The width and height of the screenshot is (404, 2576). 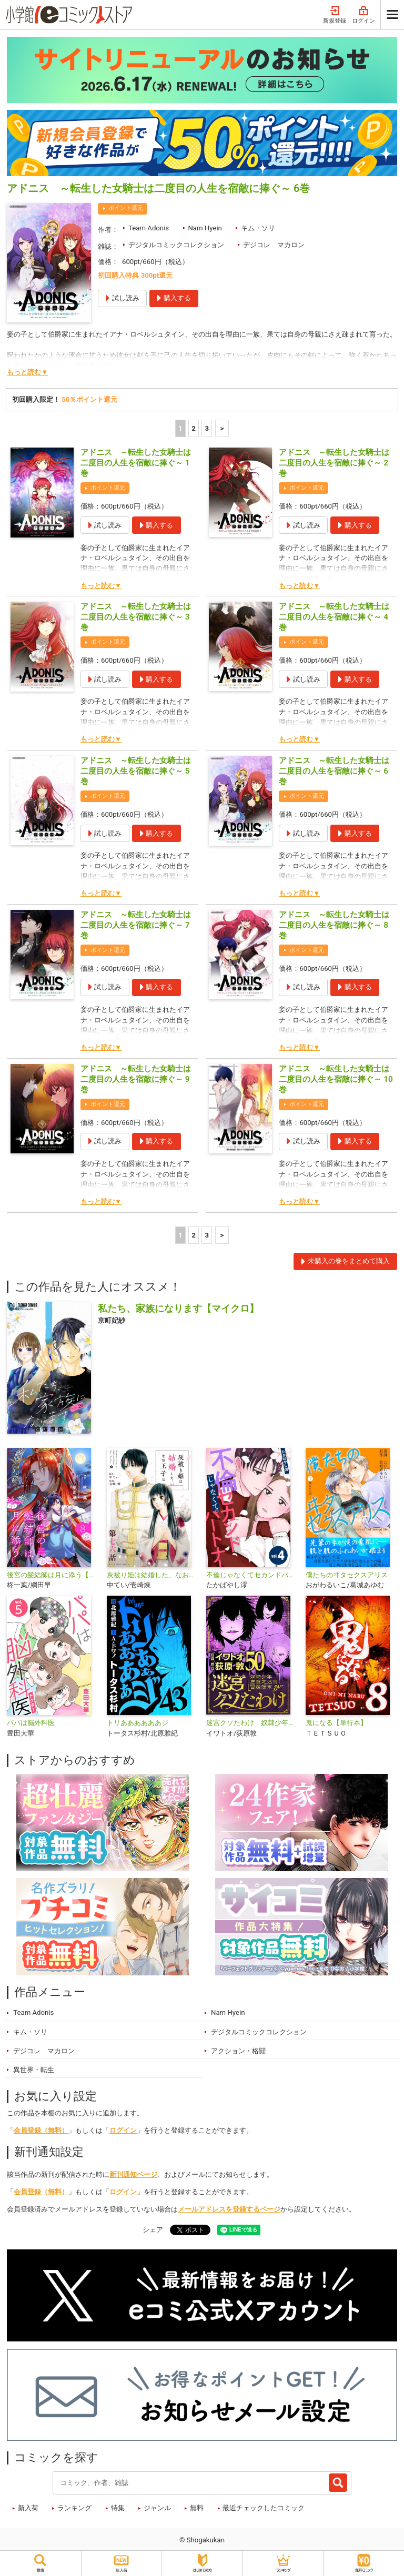 I want to click on シェア, so click(x=153, y=2230).